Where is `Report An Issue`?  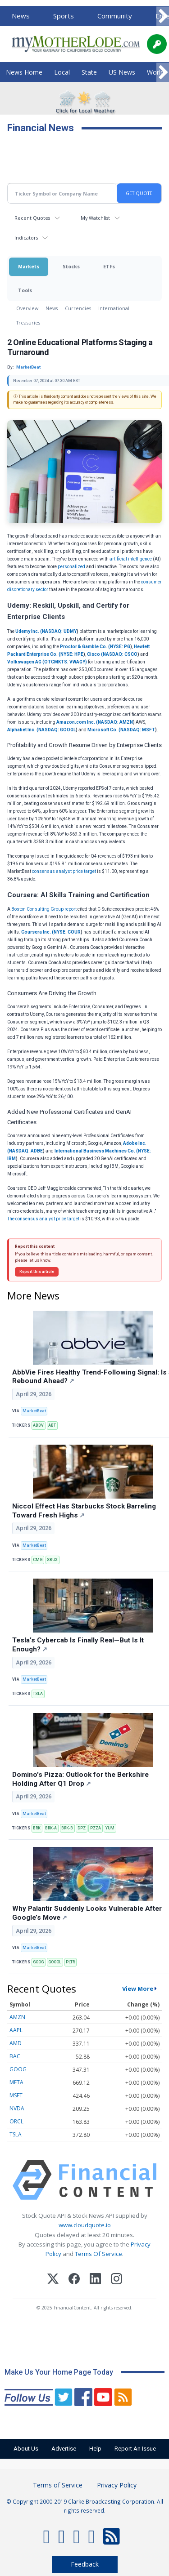 Report An Issue is located at coordinates (135, 2448).